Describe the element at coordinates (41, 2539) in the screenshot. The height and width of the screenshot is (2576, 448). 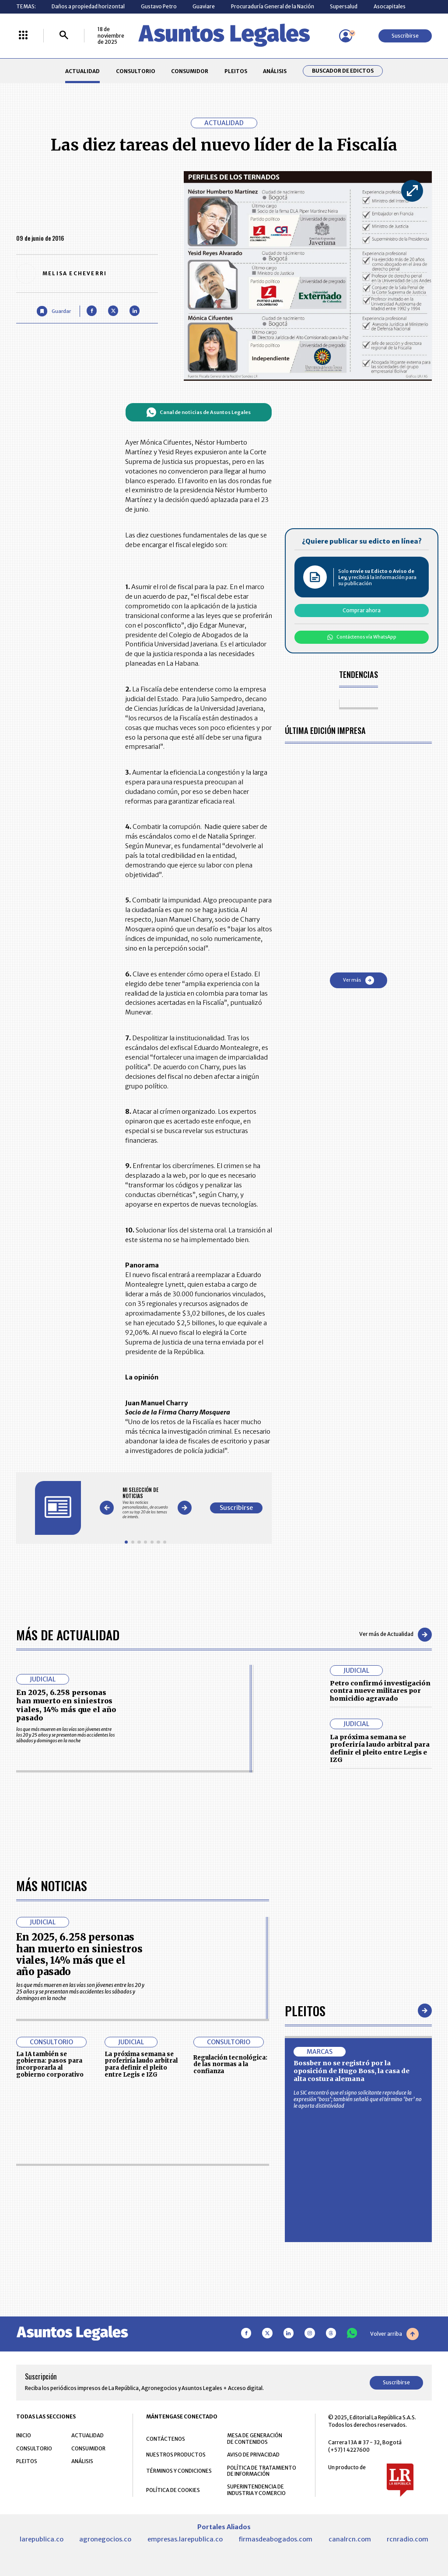
I see `larepublica.co` at that location.